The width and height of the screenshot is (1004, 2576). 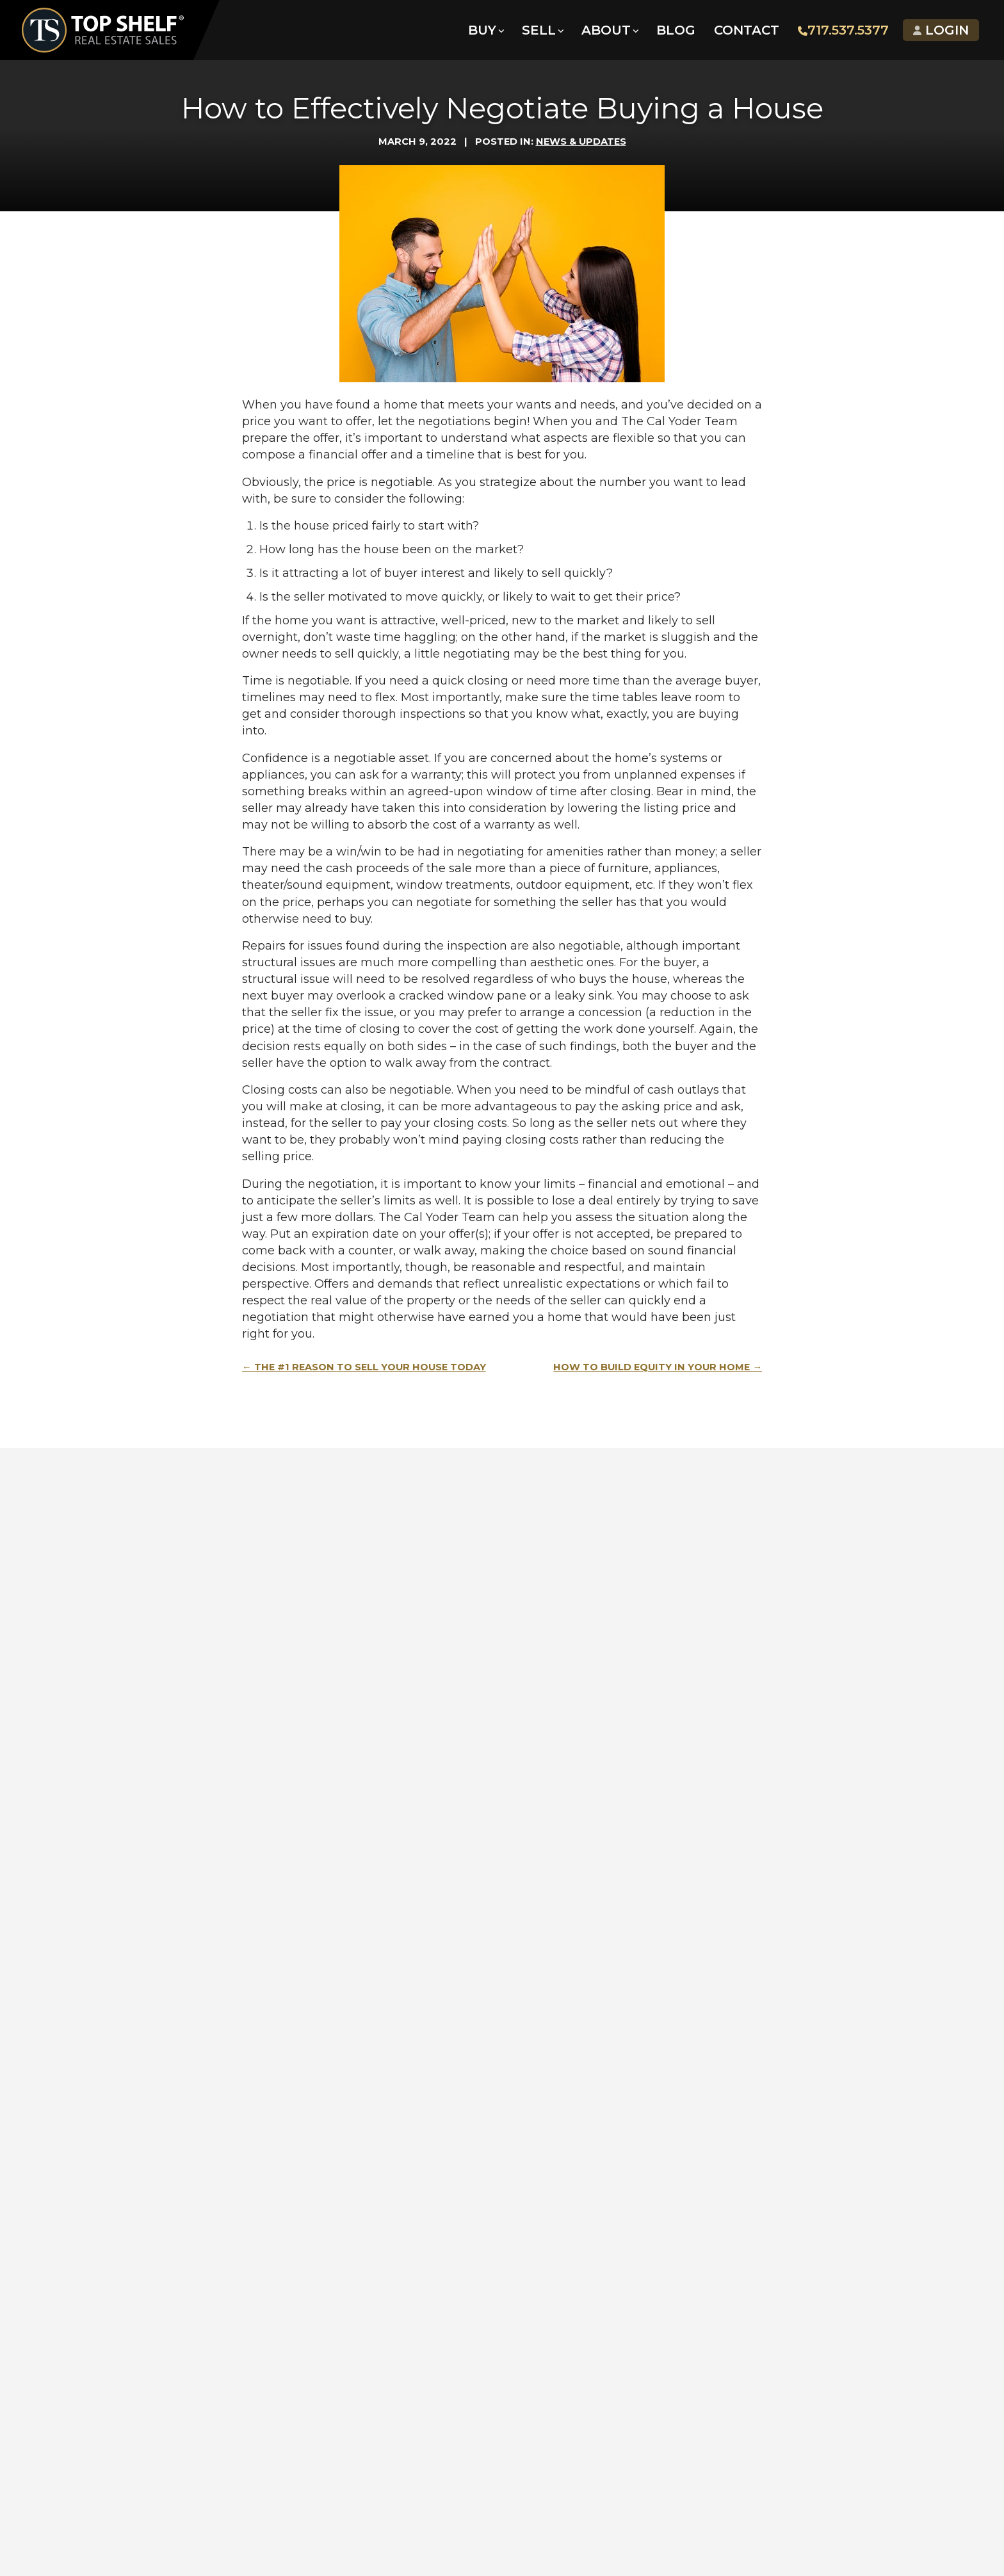 I want to click on Buy, so click(x=481, y=32).